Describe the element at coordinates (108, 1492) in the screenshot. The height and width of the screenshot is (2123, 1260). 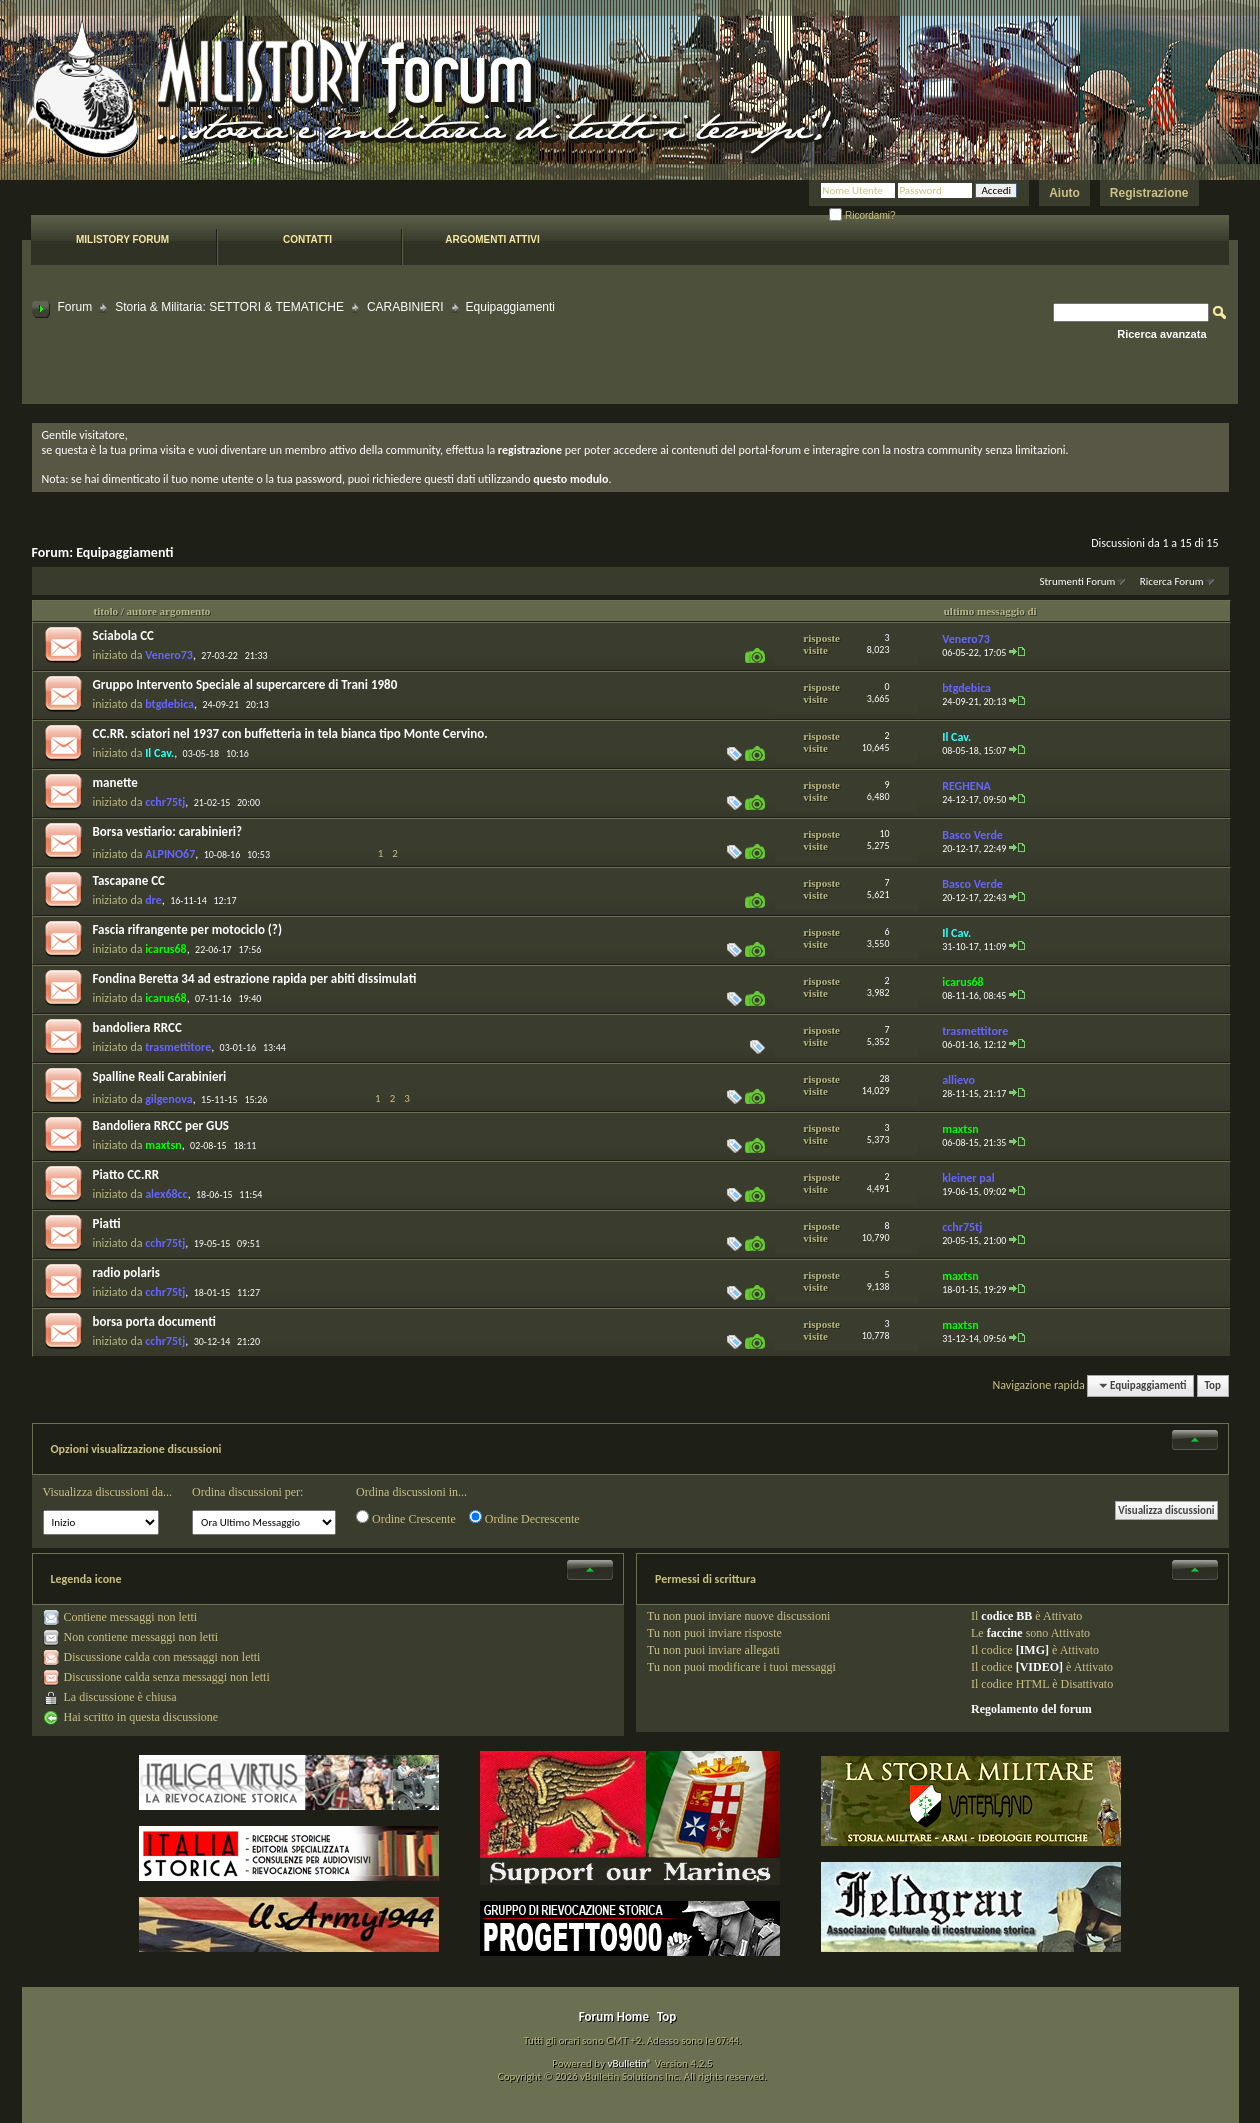
I see `Visualizza discussioni da...` at that location.